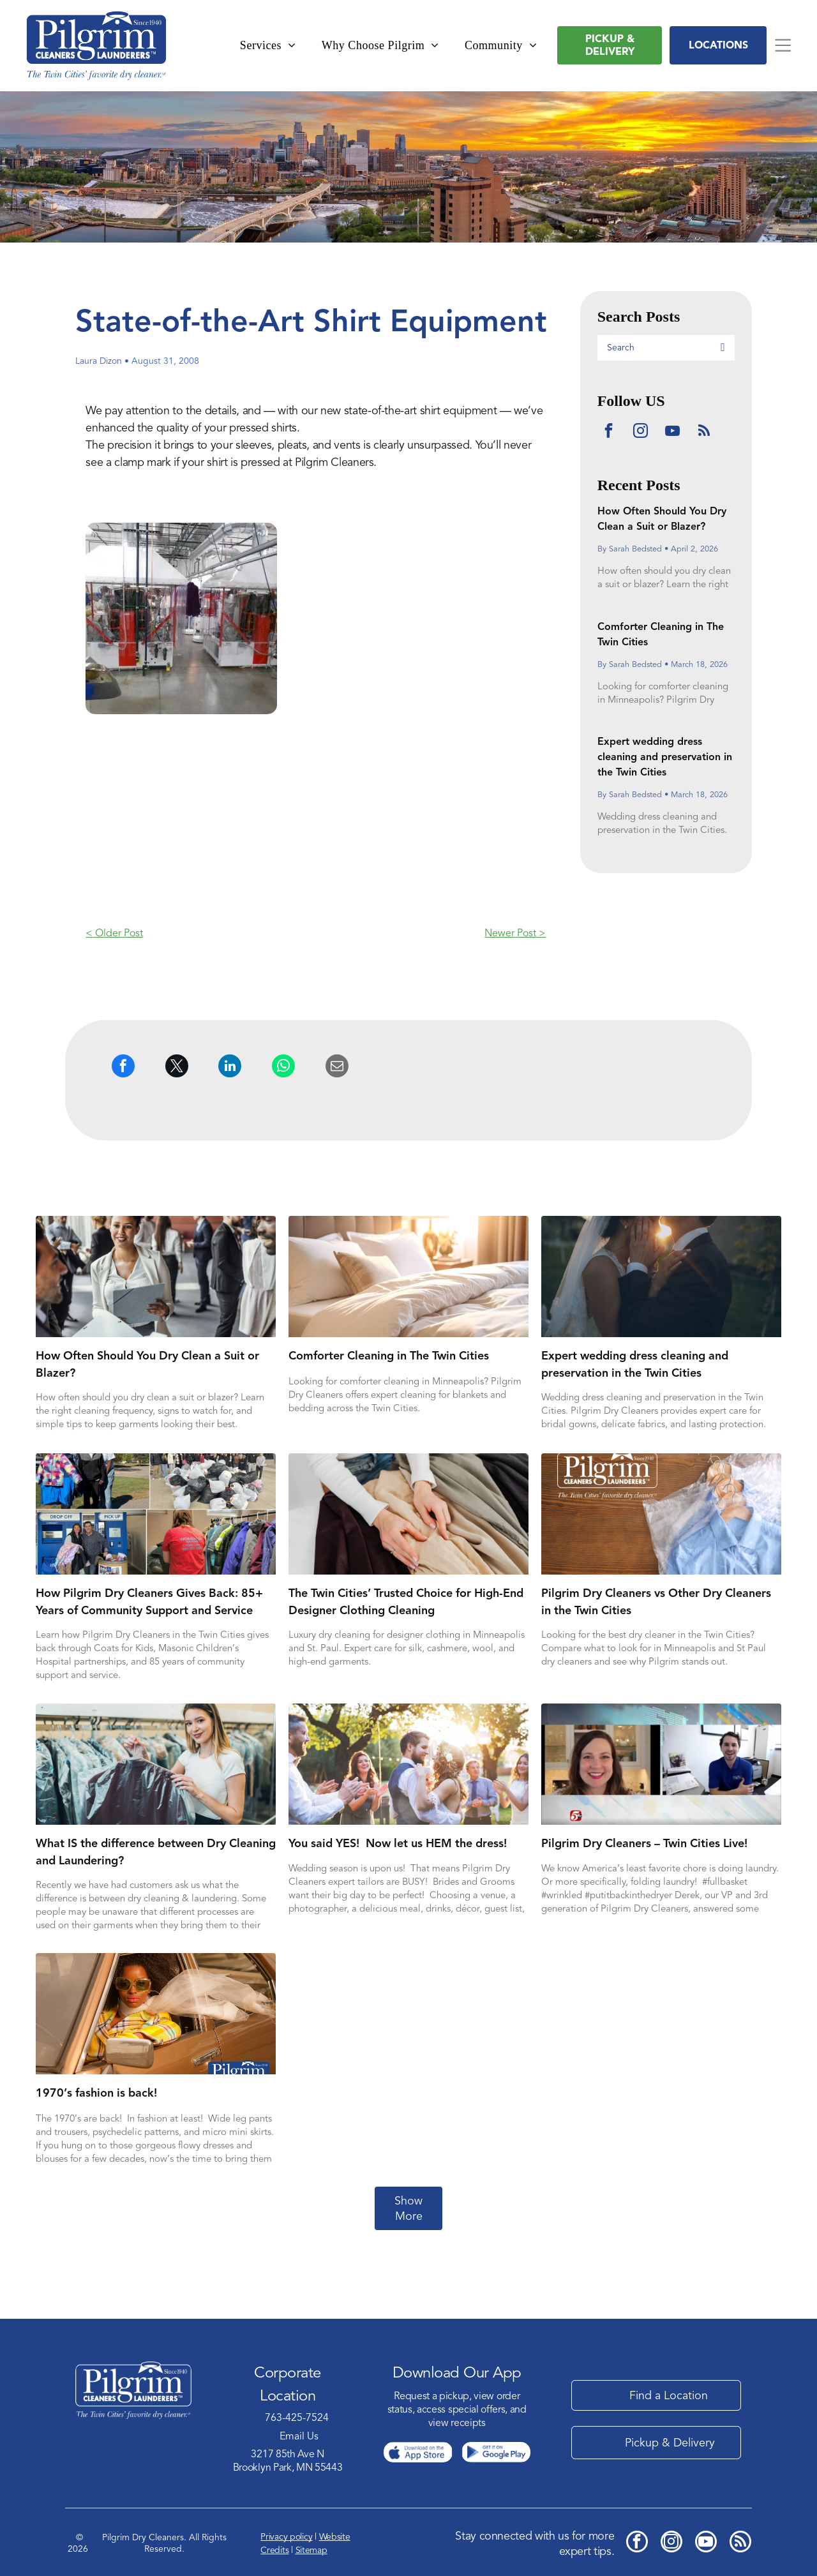  What do you see at coordinates (268, 46) in the screenshot?
I see `[menuitem]` at bounding box center [268, 46].